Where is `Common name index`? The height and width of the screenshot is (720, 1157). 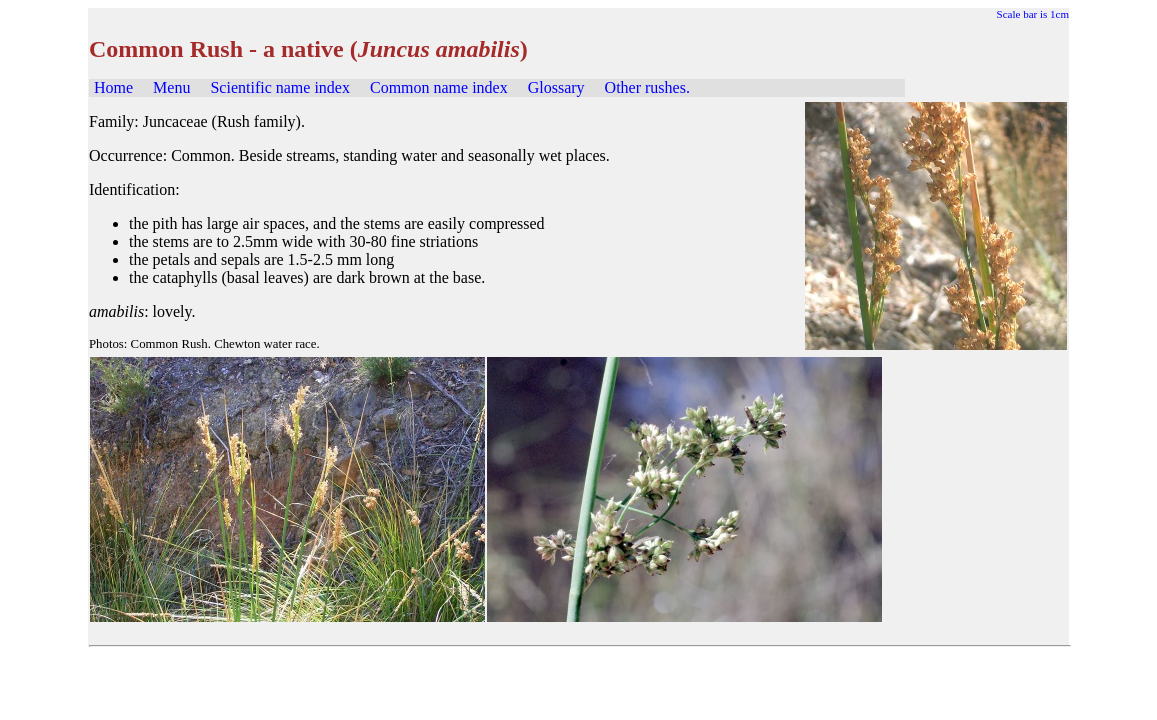
Common name index is located at coordinates (439, 87).